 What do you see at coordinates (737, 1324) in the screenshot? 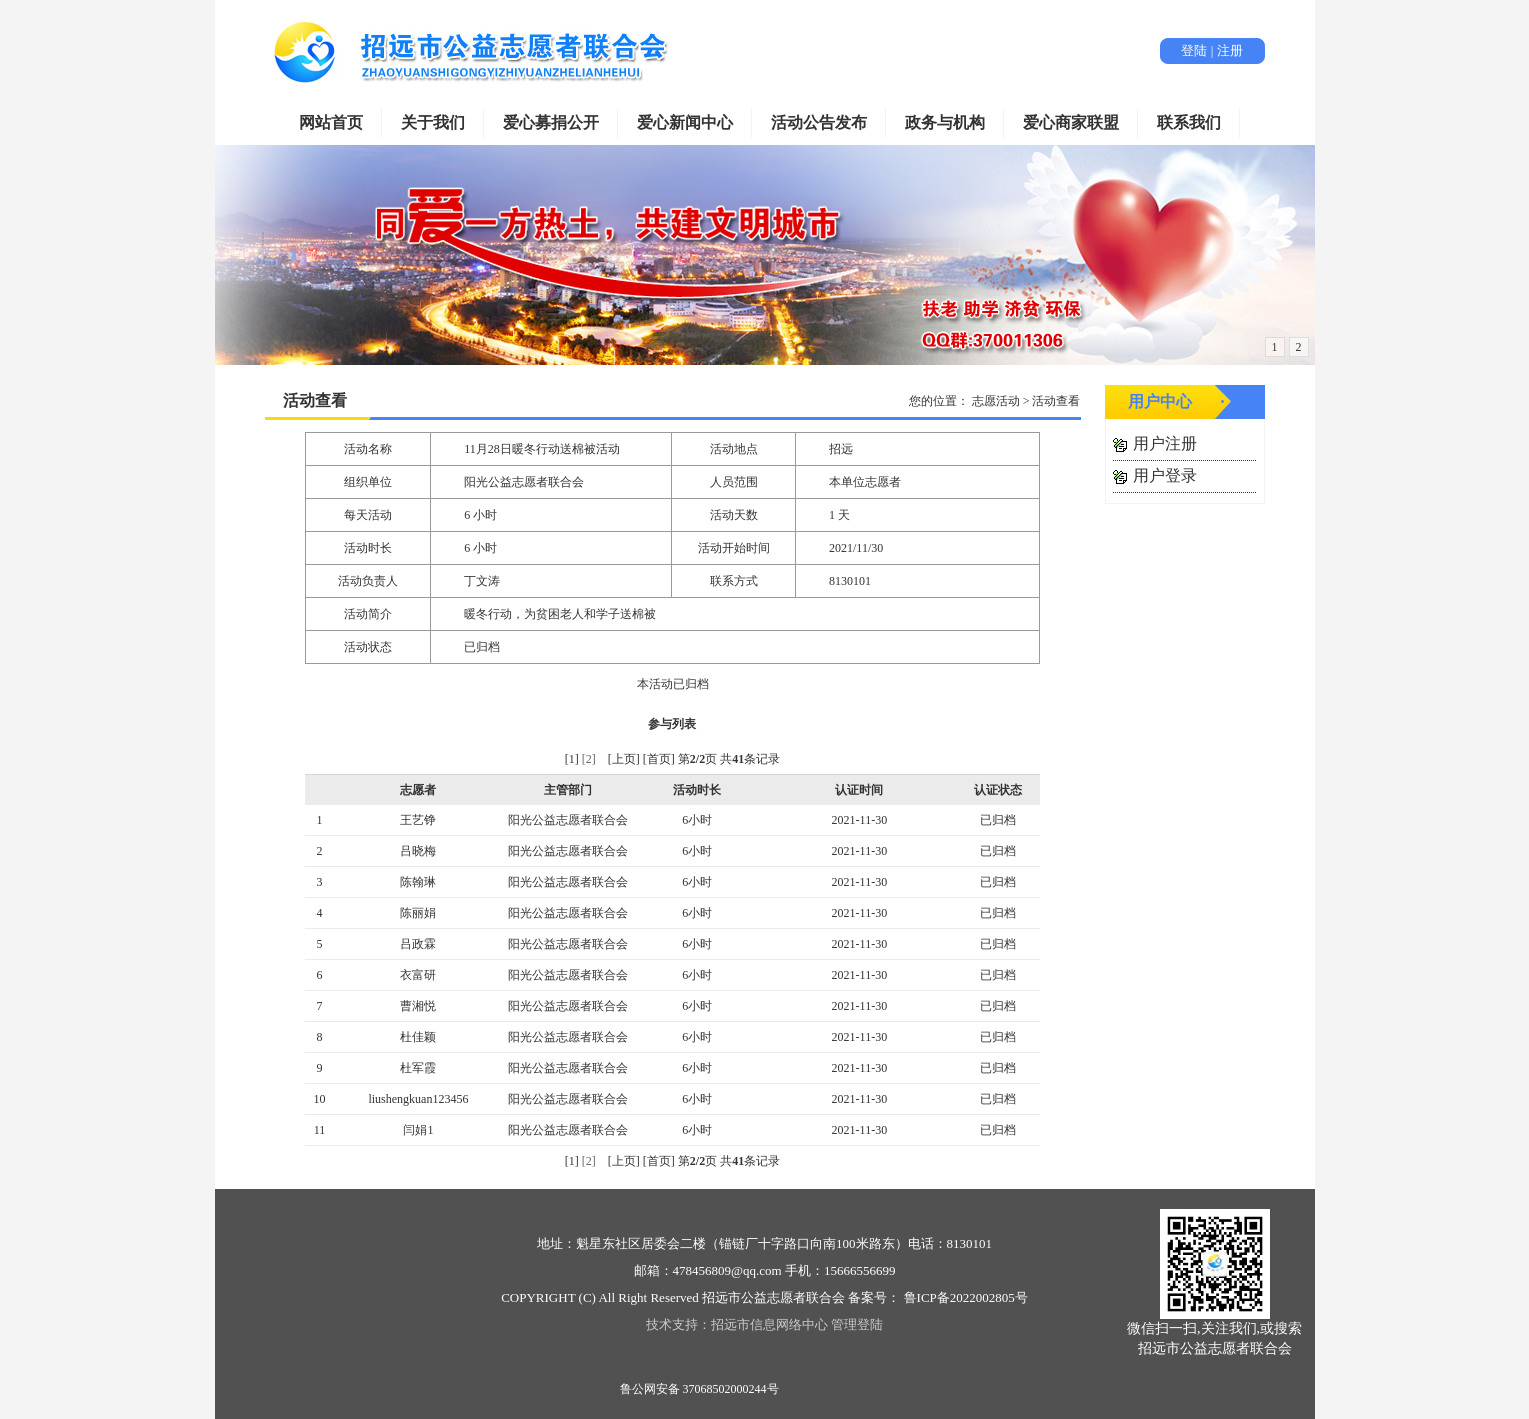
I see `技术支持：招远市信息网络中心` at bounding box center [737, 1324].